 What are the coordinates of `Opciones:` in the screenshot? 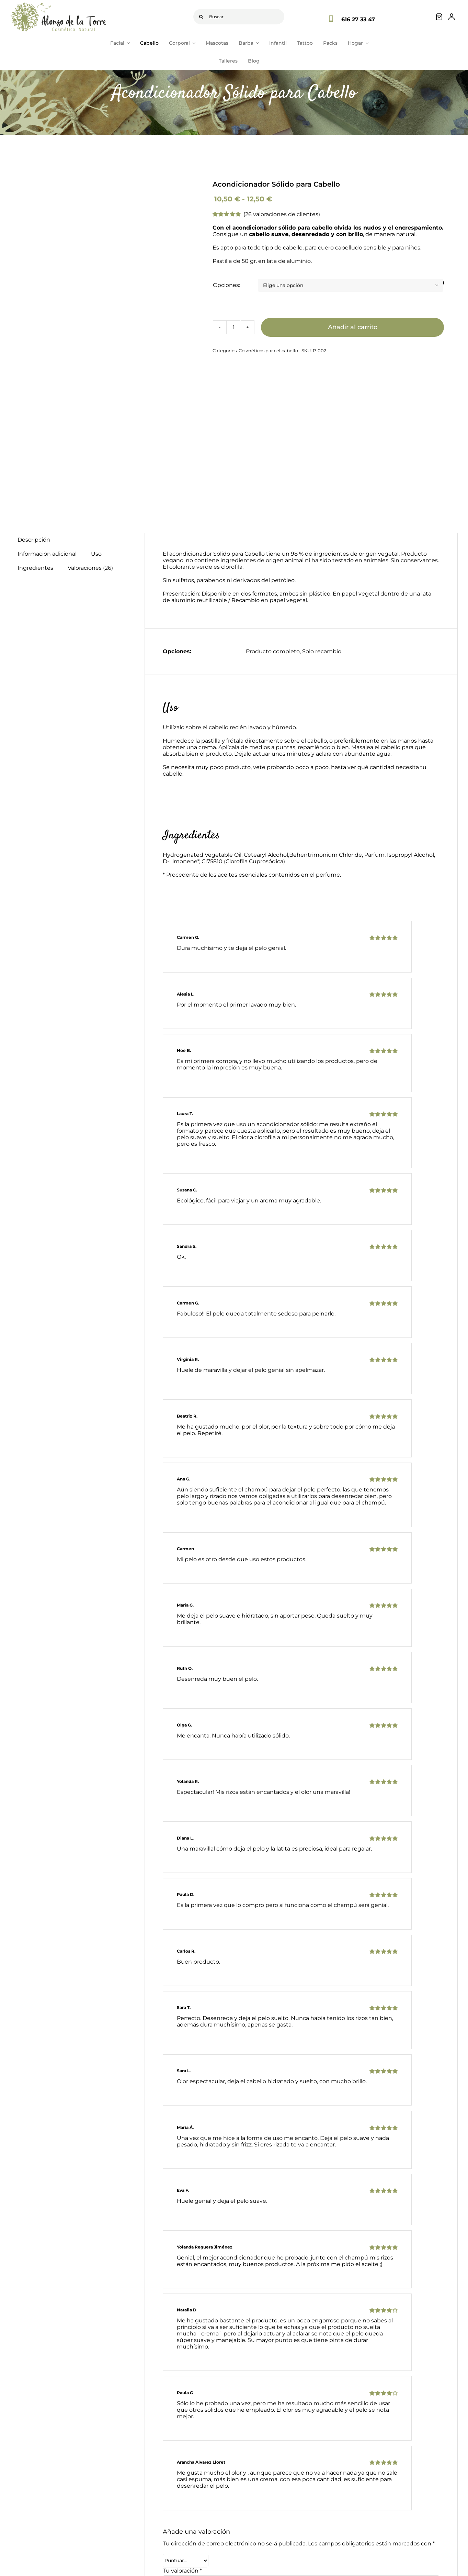 It's located at (226, 285).